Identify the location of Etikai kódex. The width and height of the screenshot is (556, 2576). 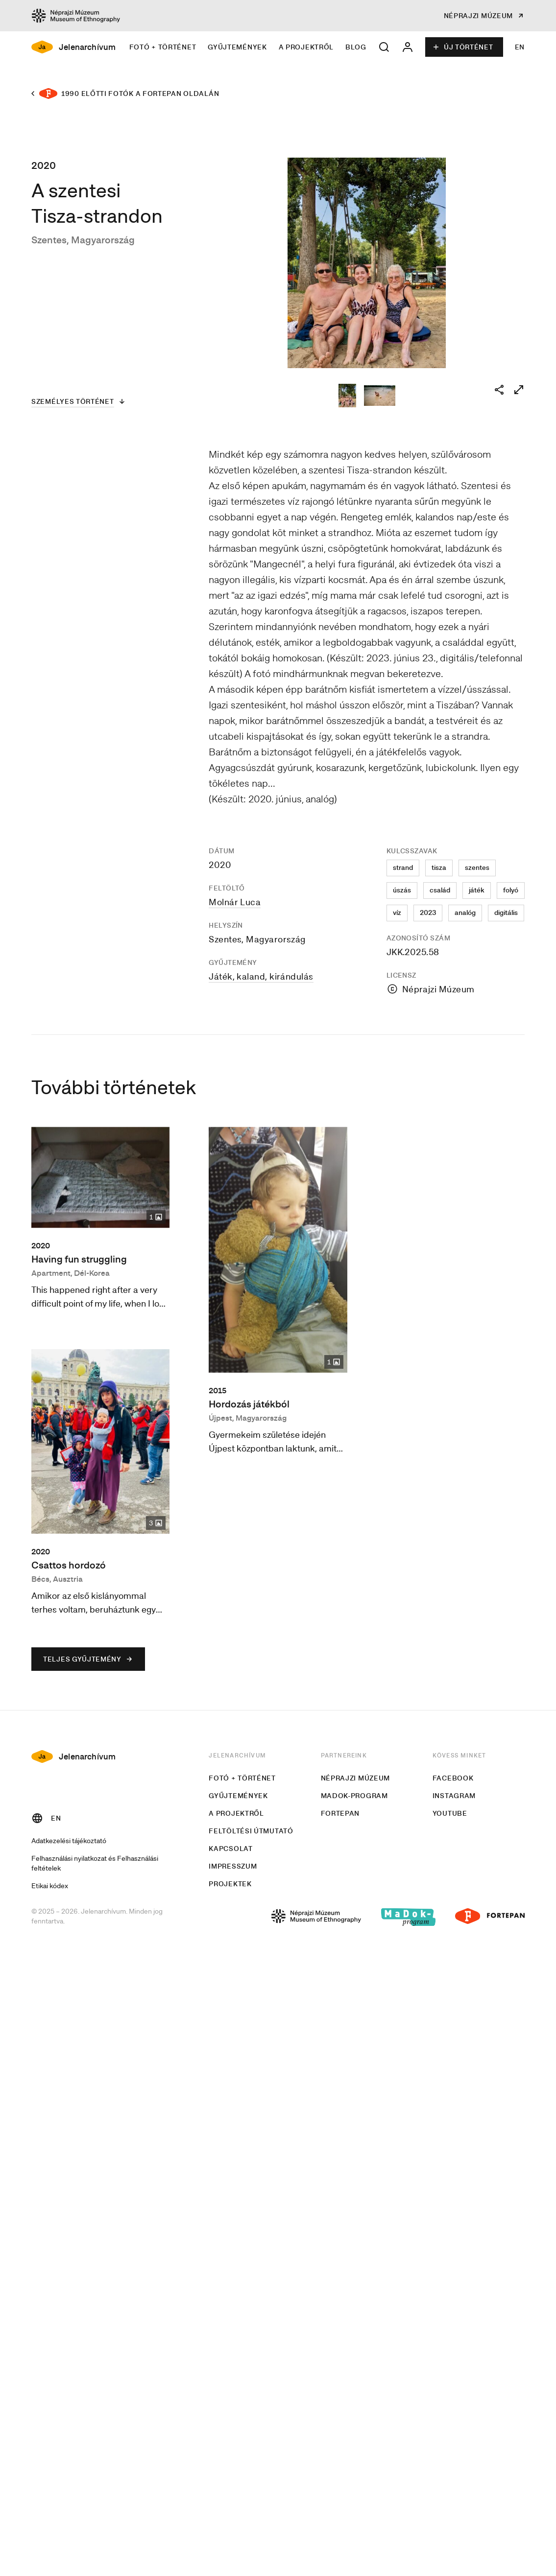
(49, 1885).